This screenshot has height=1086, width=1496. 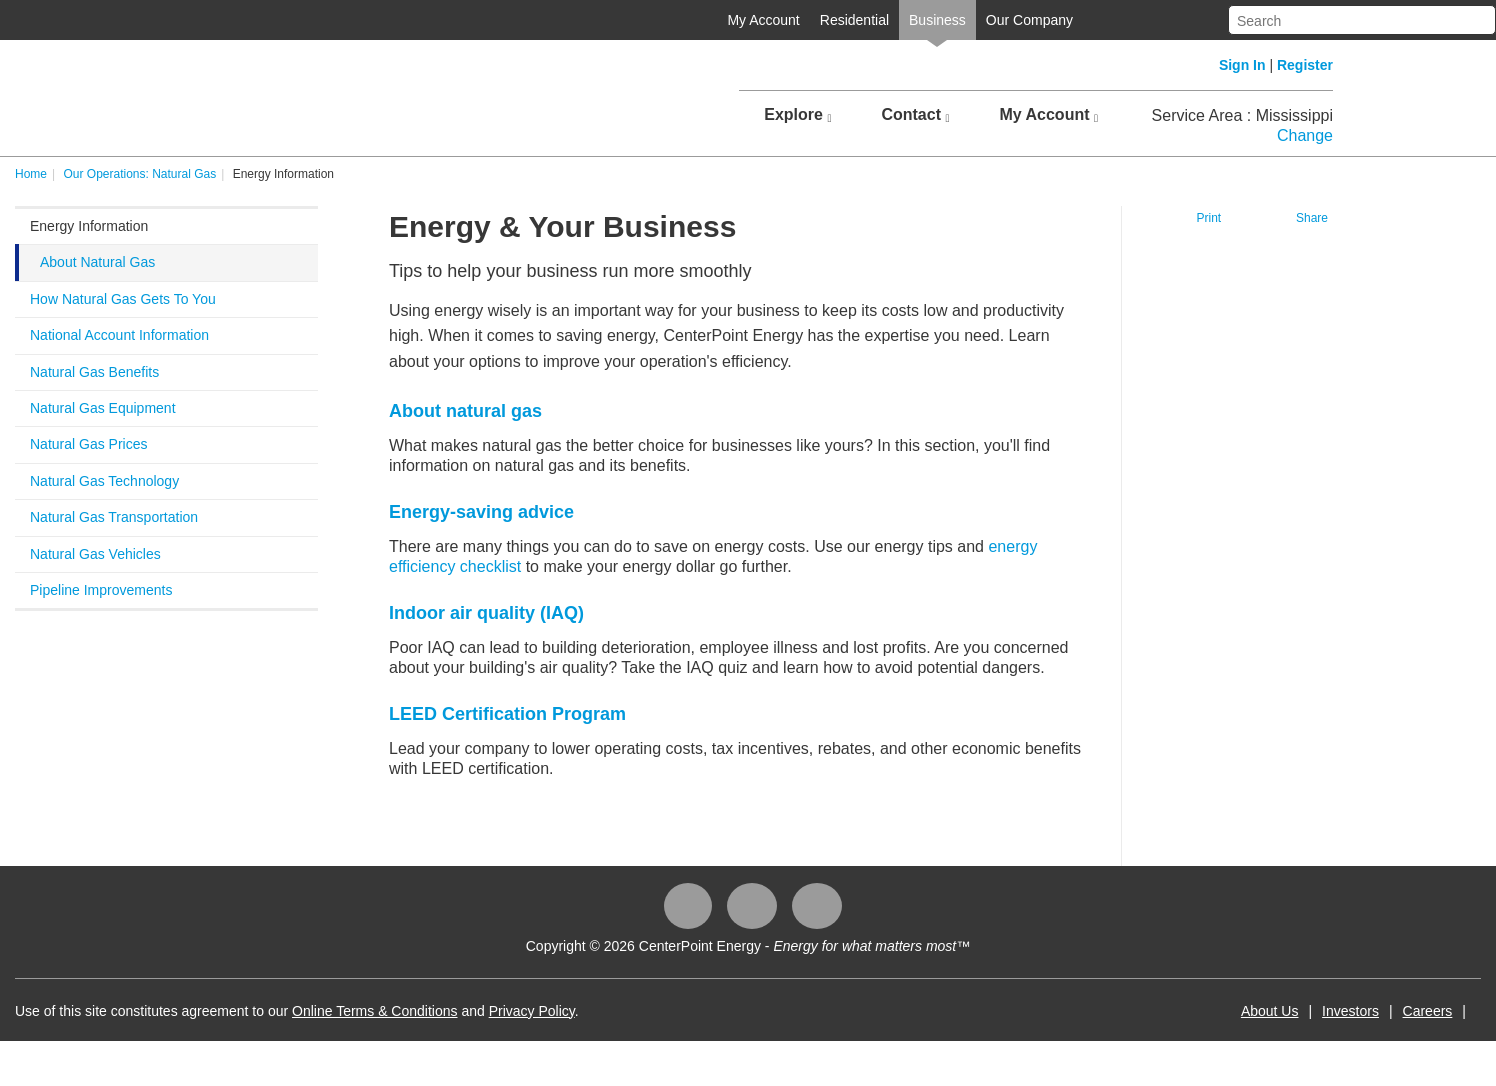 What do you see at coordinates (1350, 1011) in the screenshot?
I see `Investors` at bounding box center [1350, 1011].